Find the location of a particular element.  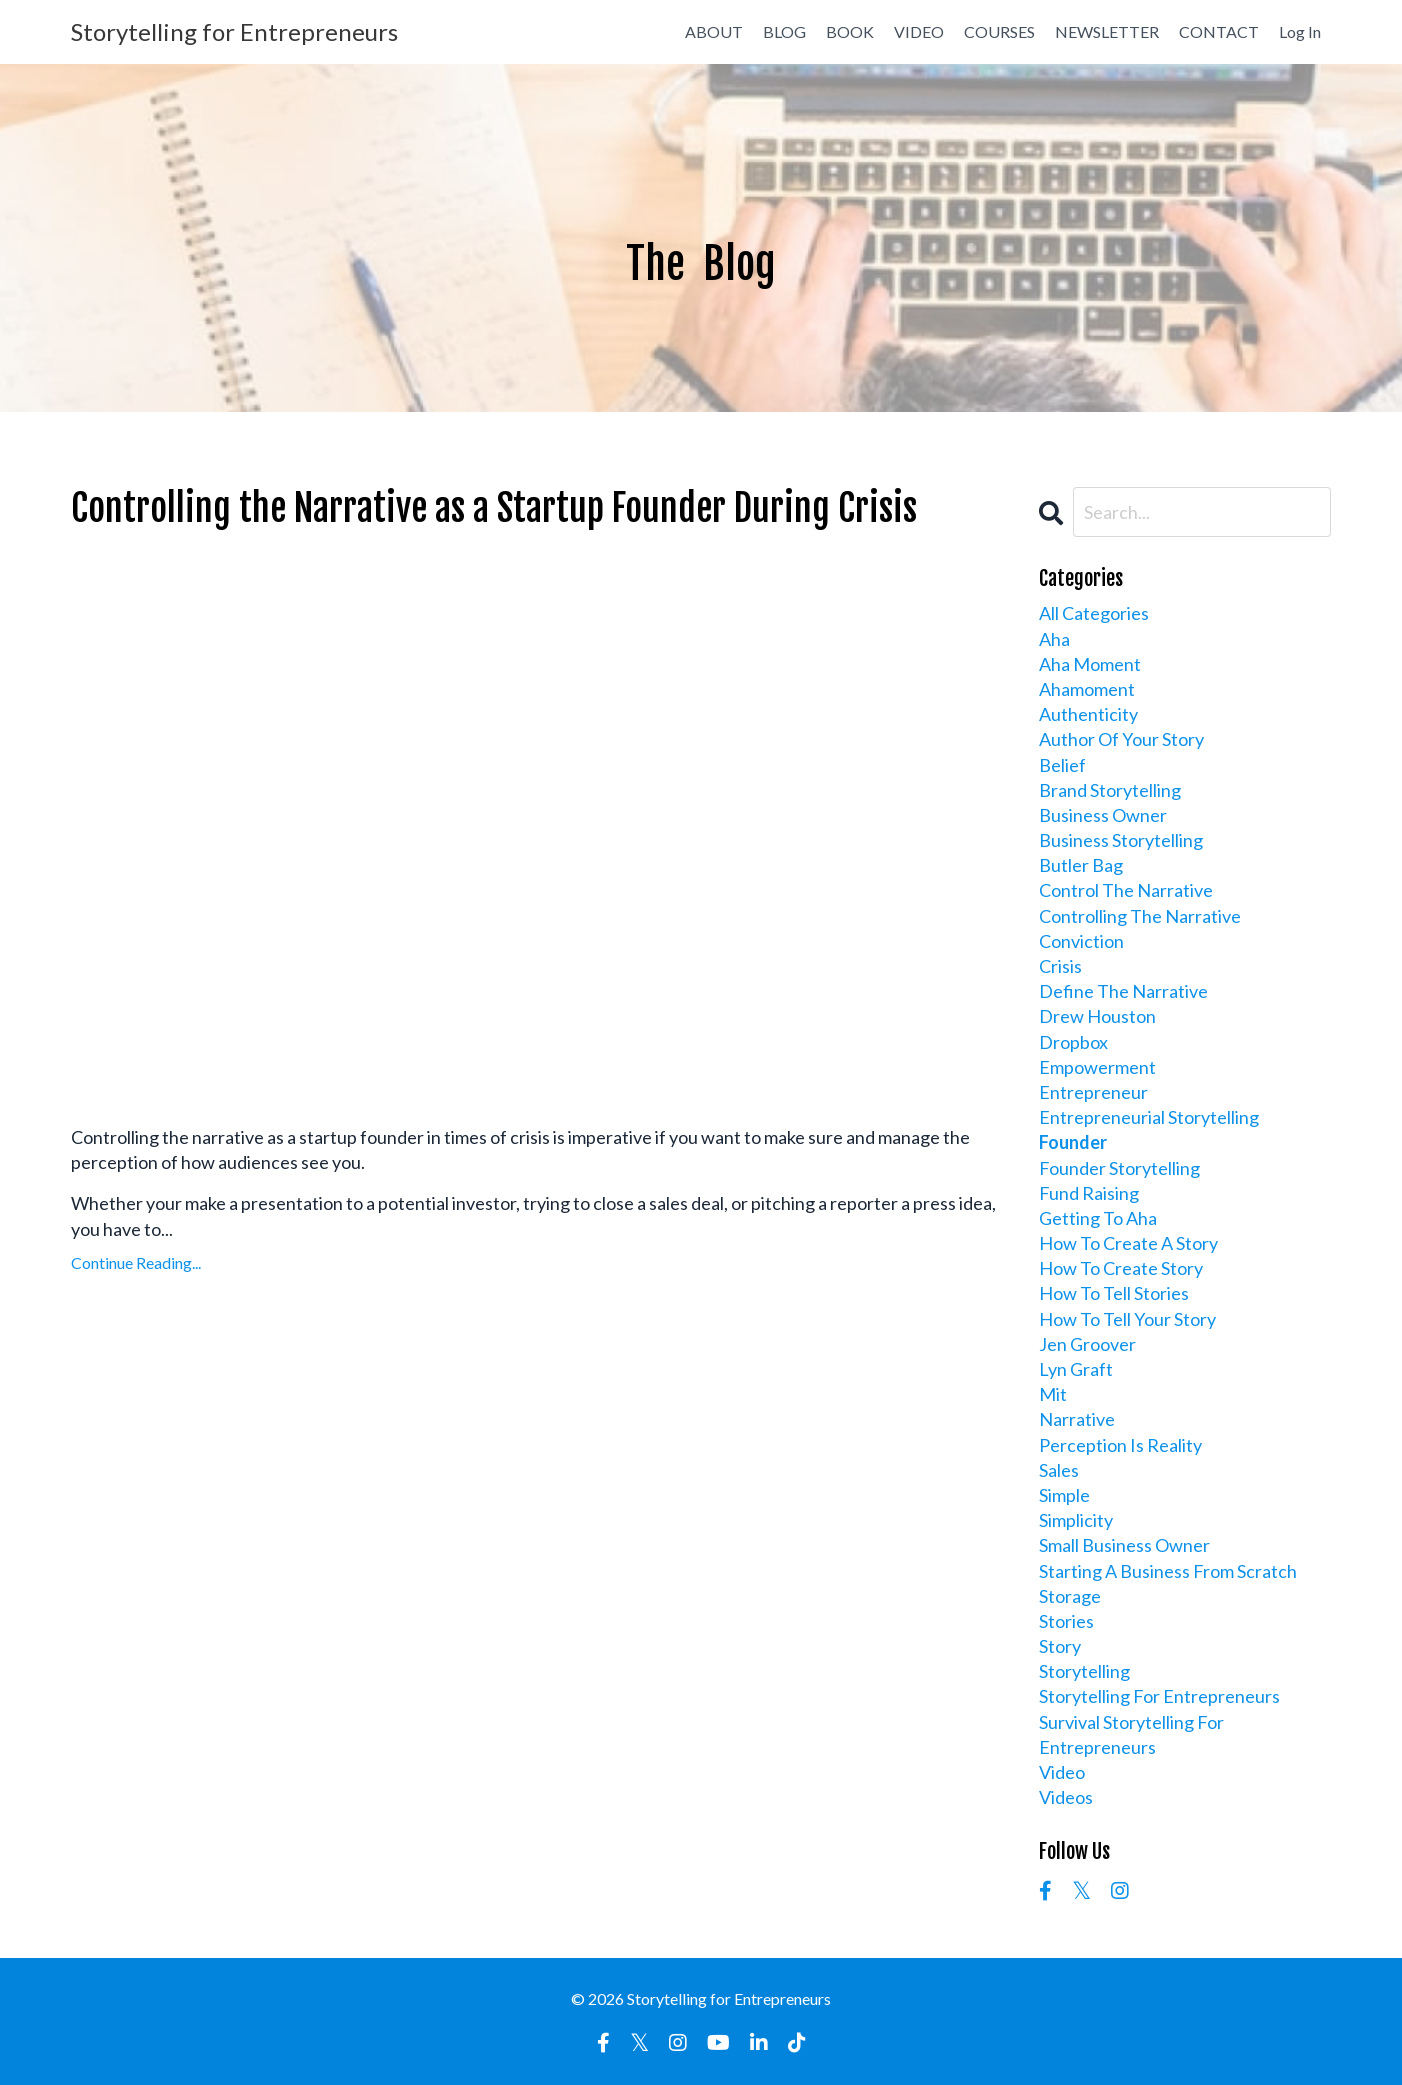

storytelling is located at coordinates (1084, 1671).